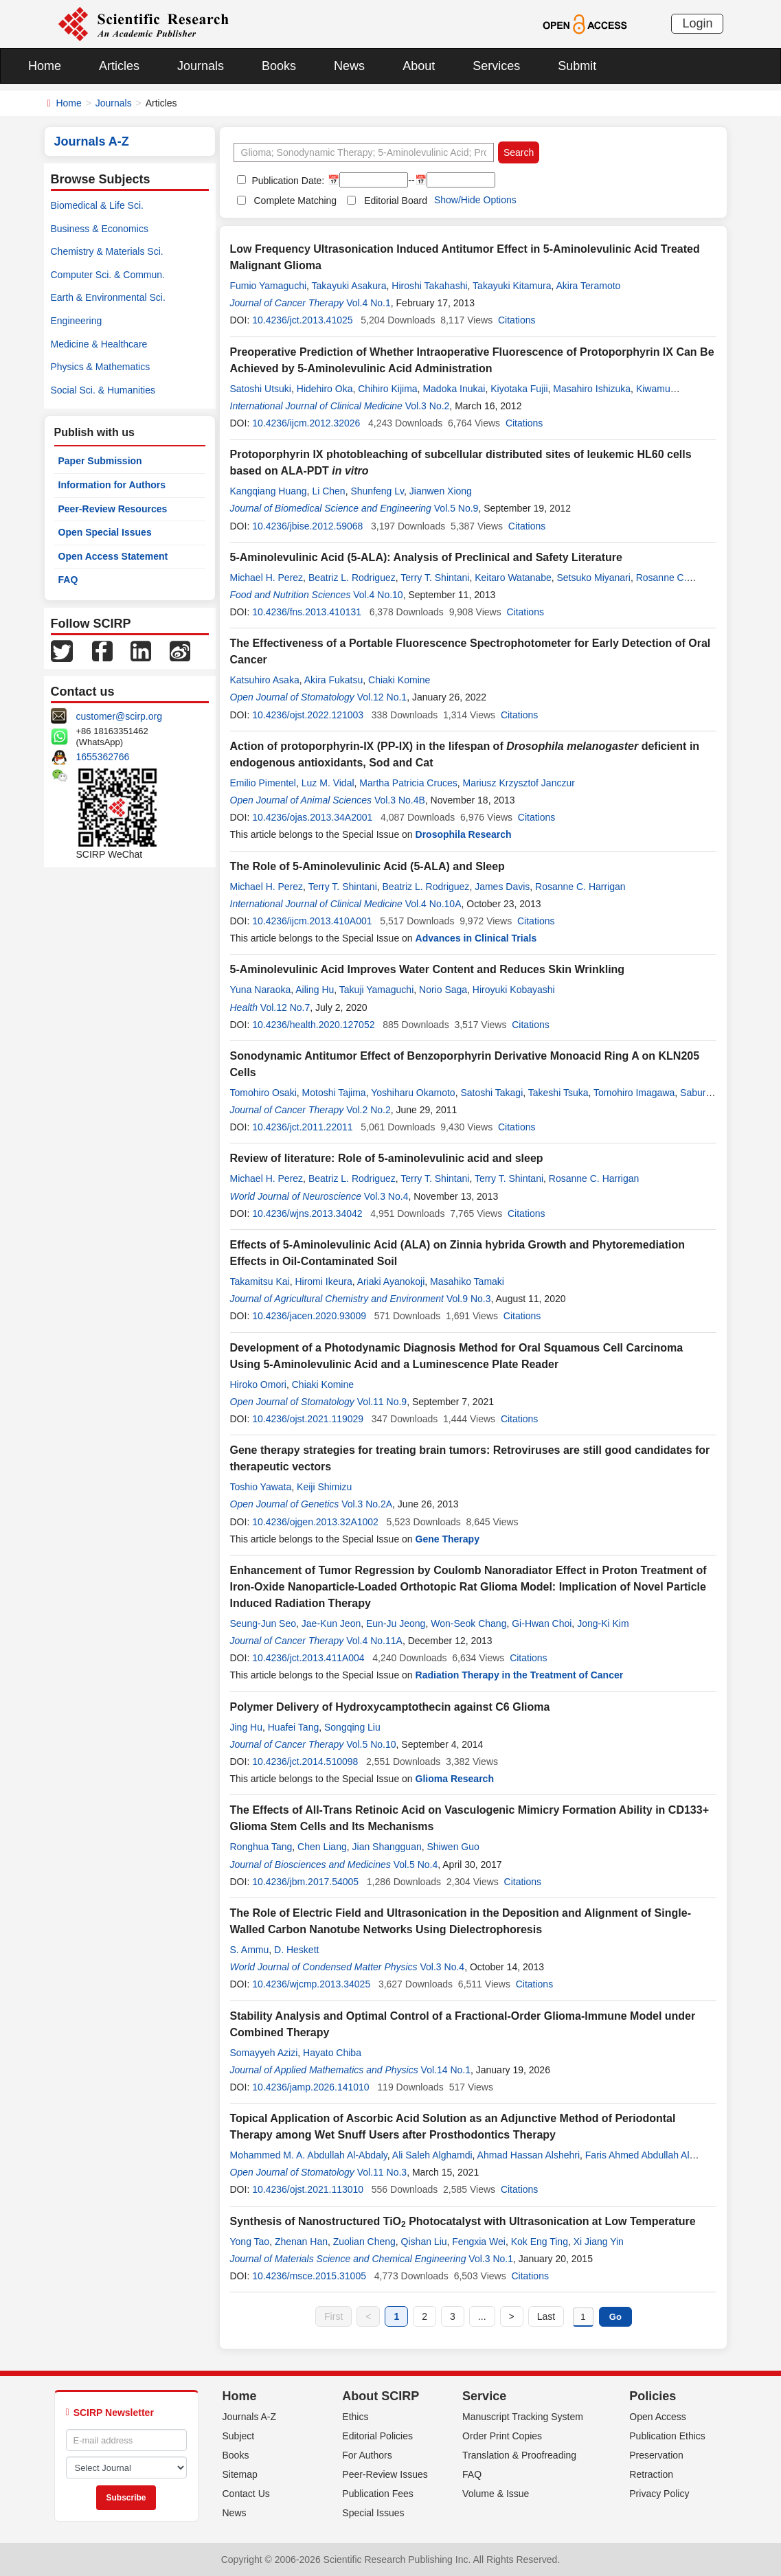  I want to click on Advances in Clinical Trials, so click(476, 938).